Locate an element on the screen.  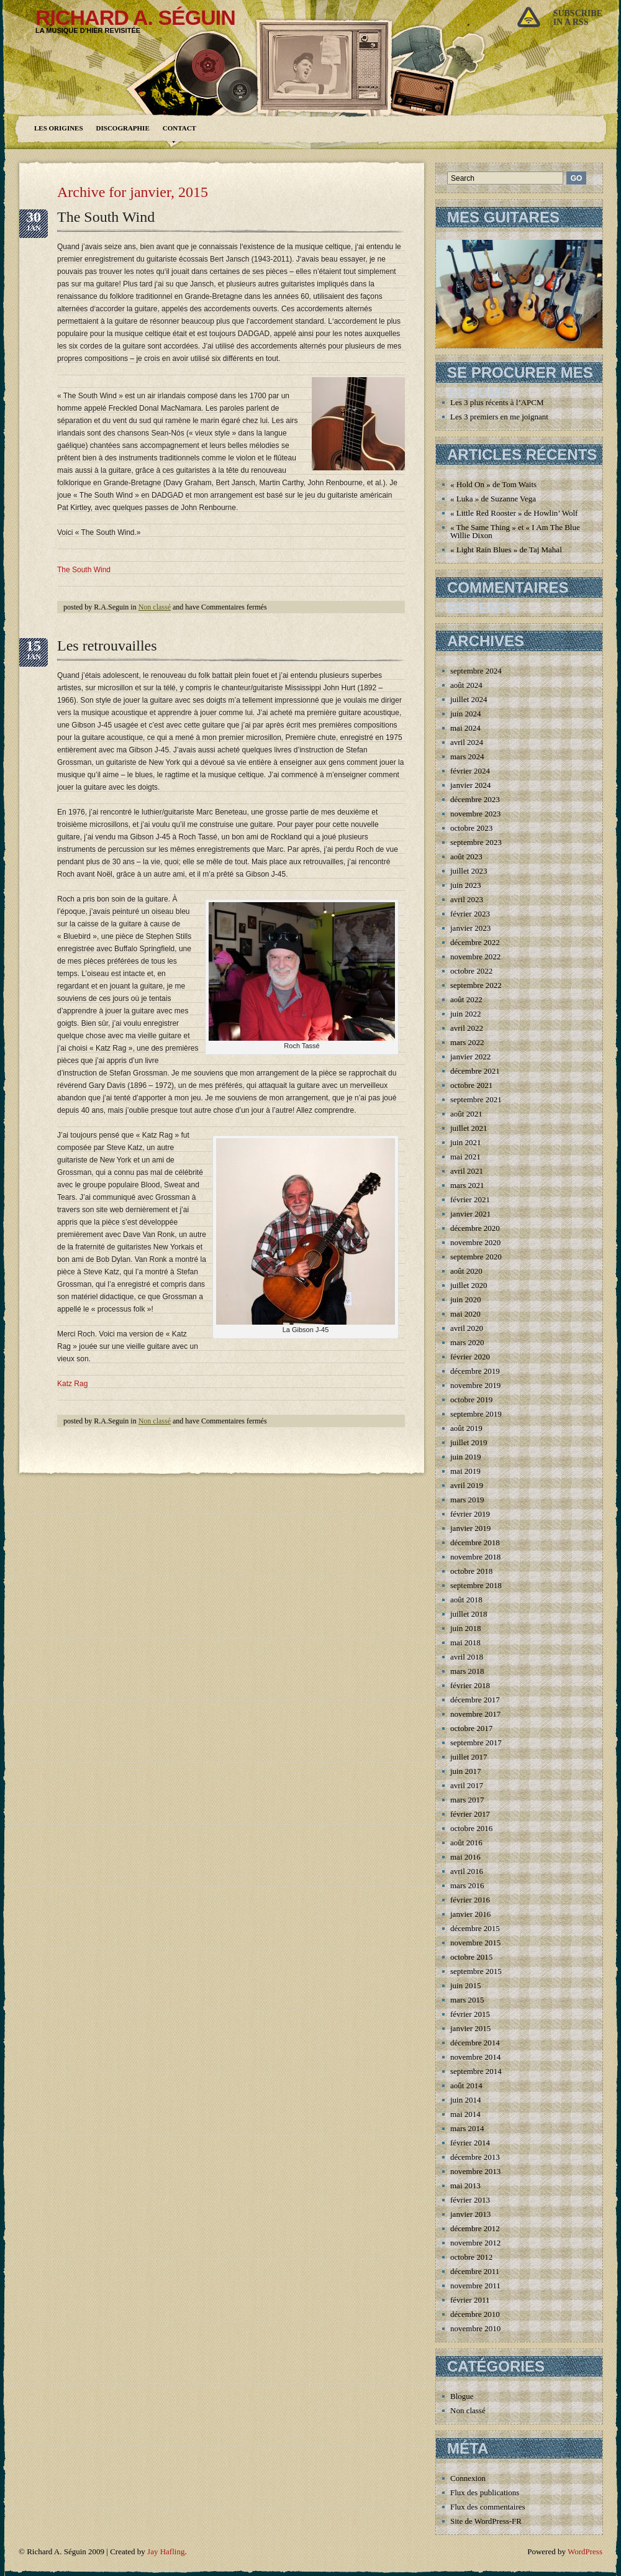
janvier 2013 is located at coordinates (470, 2214).